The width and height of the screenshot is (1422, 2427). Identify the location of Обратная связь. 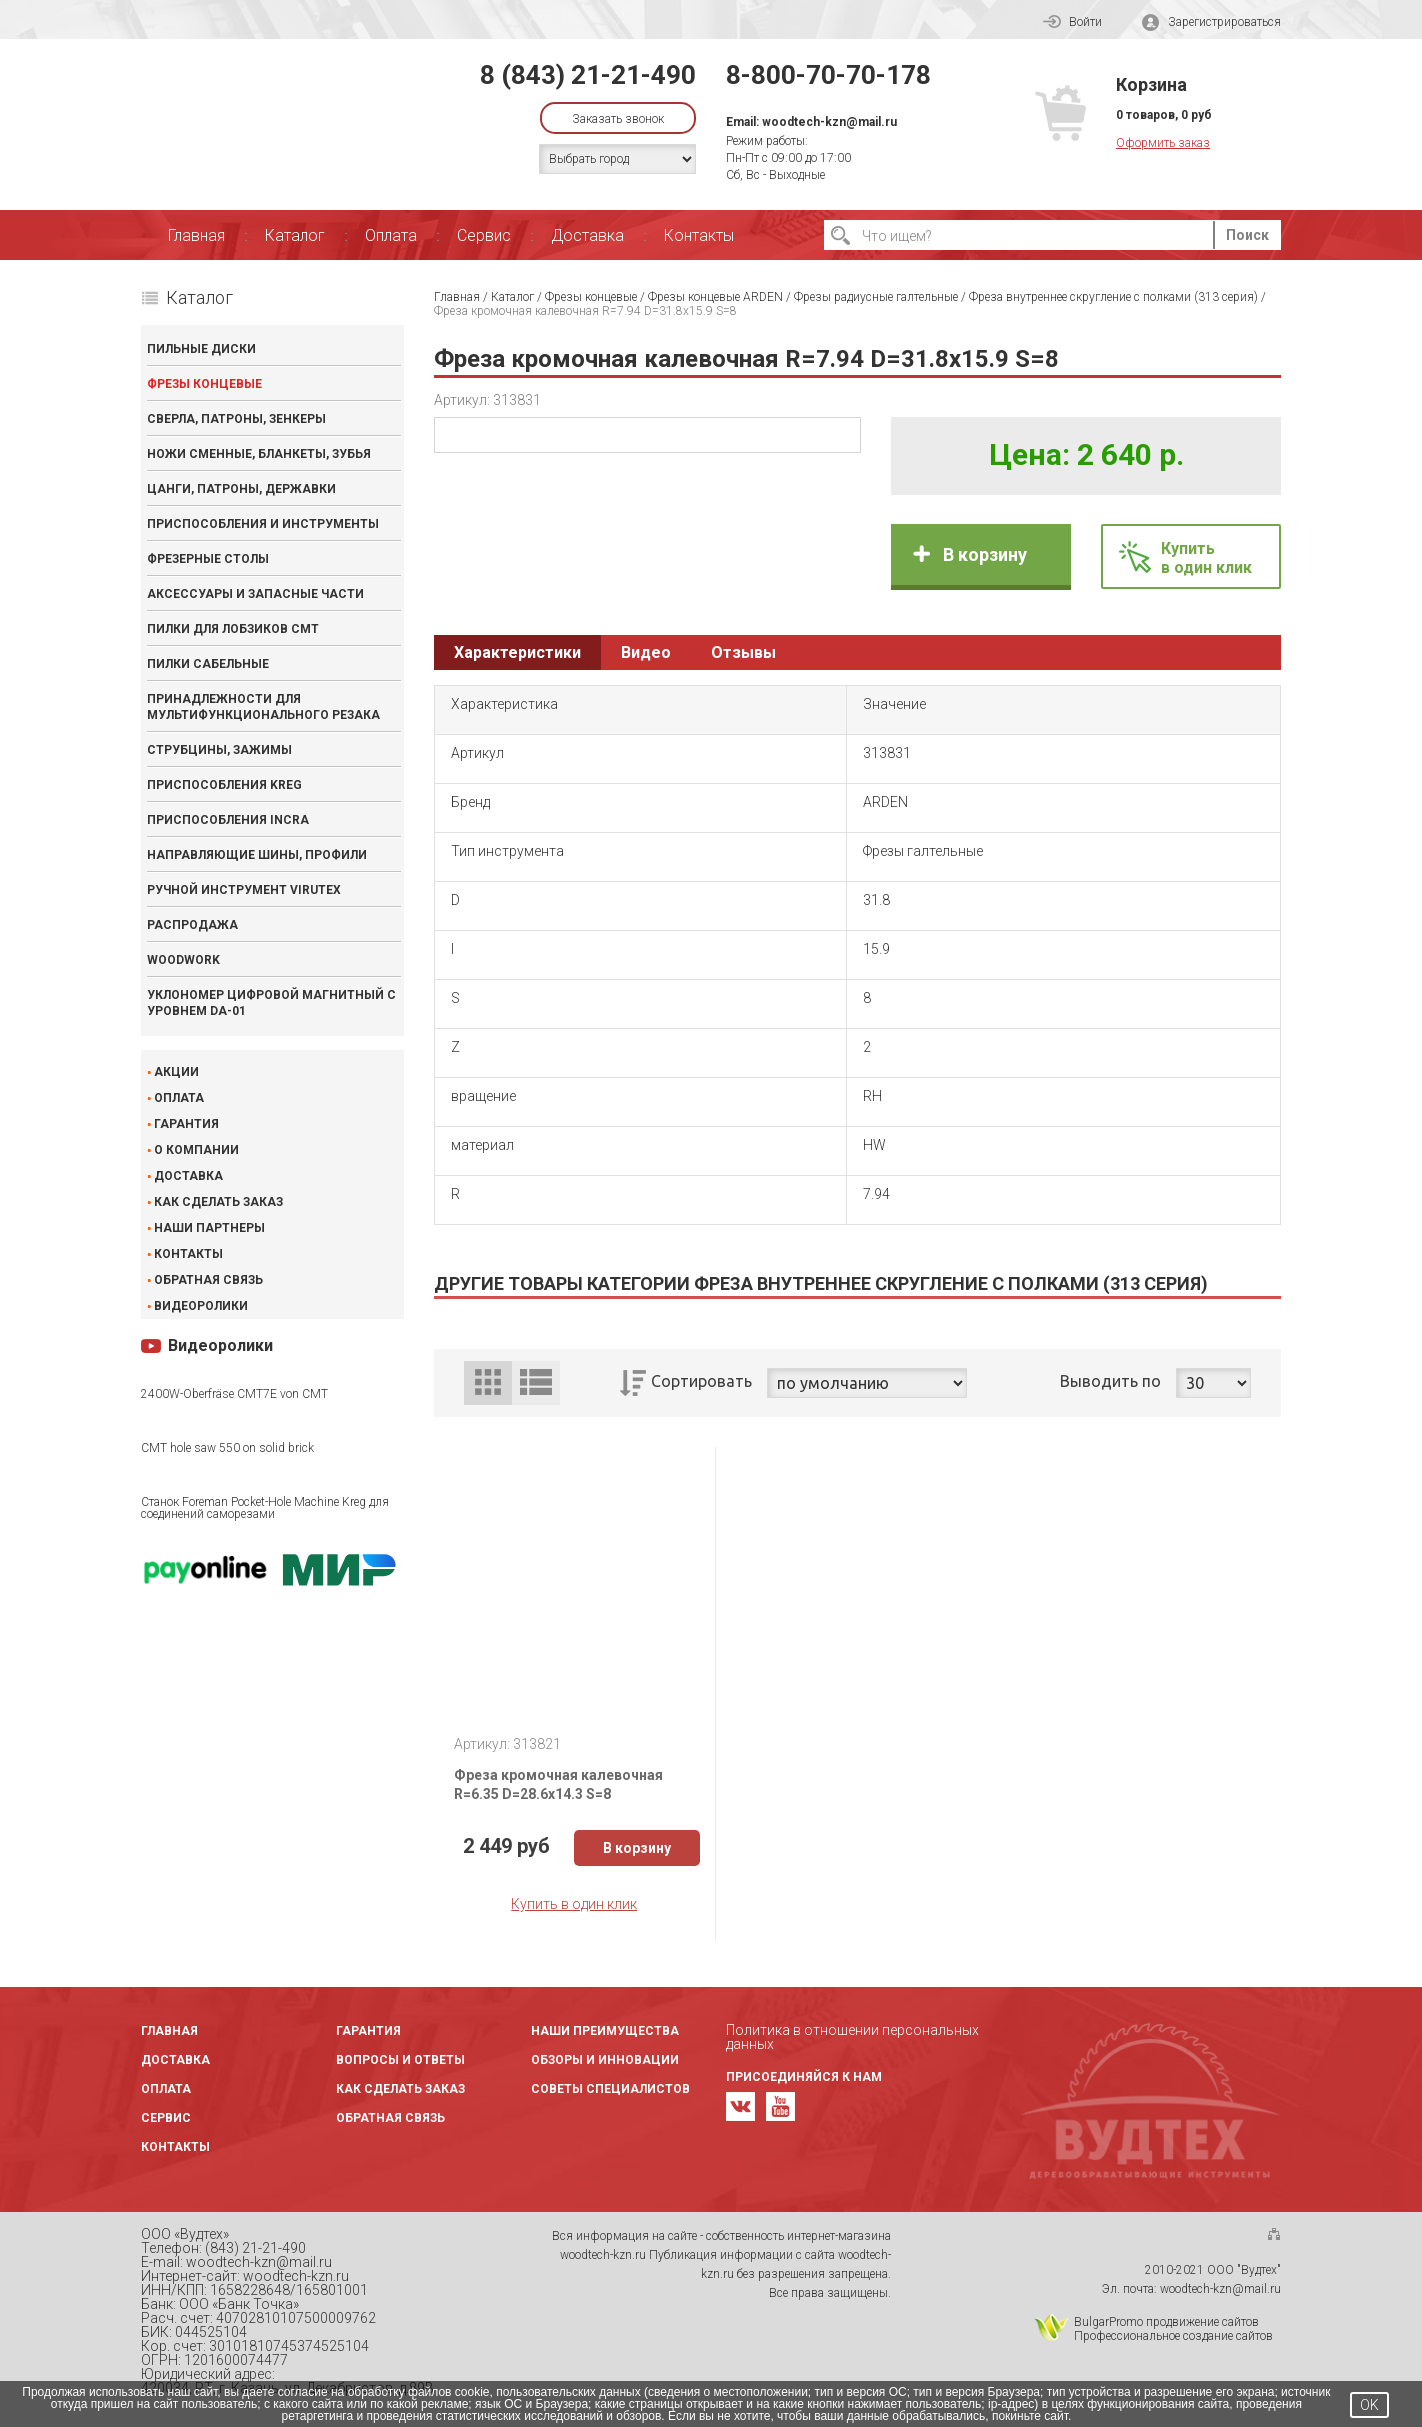
(208, 1280).